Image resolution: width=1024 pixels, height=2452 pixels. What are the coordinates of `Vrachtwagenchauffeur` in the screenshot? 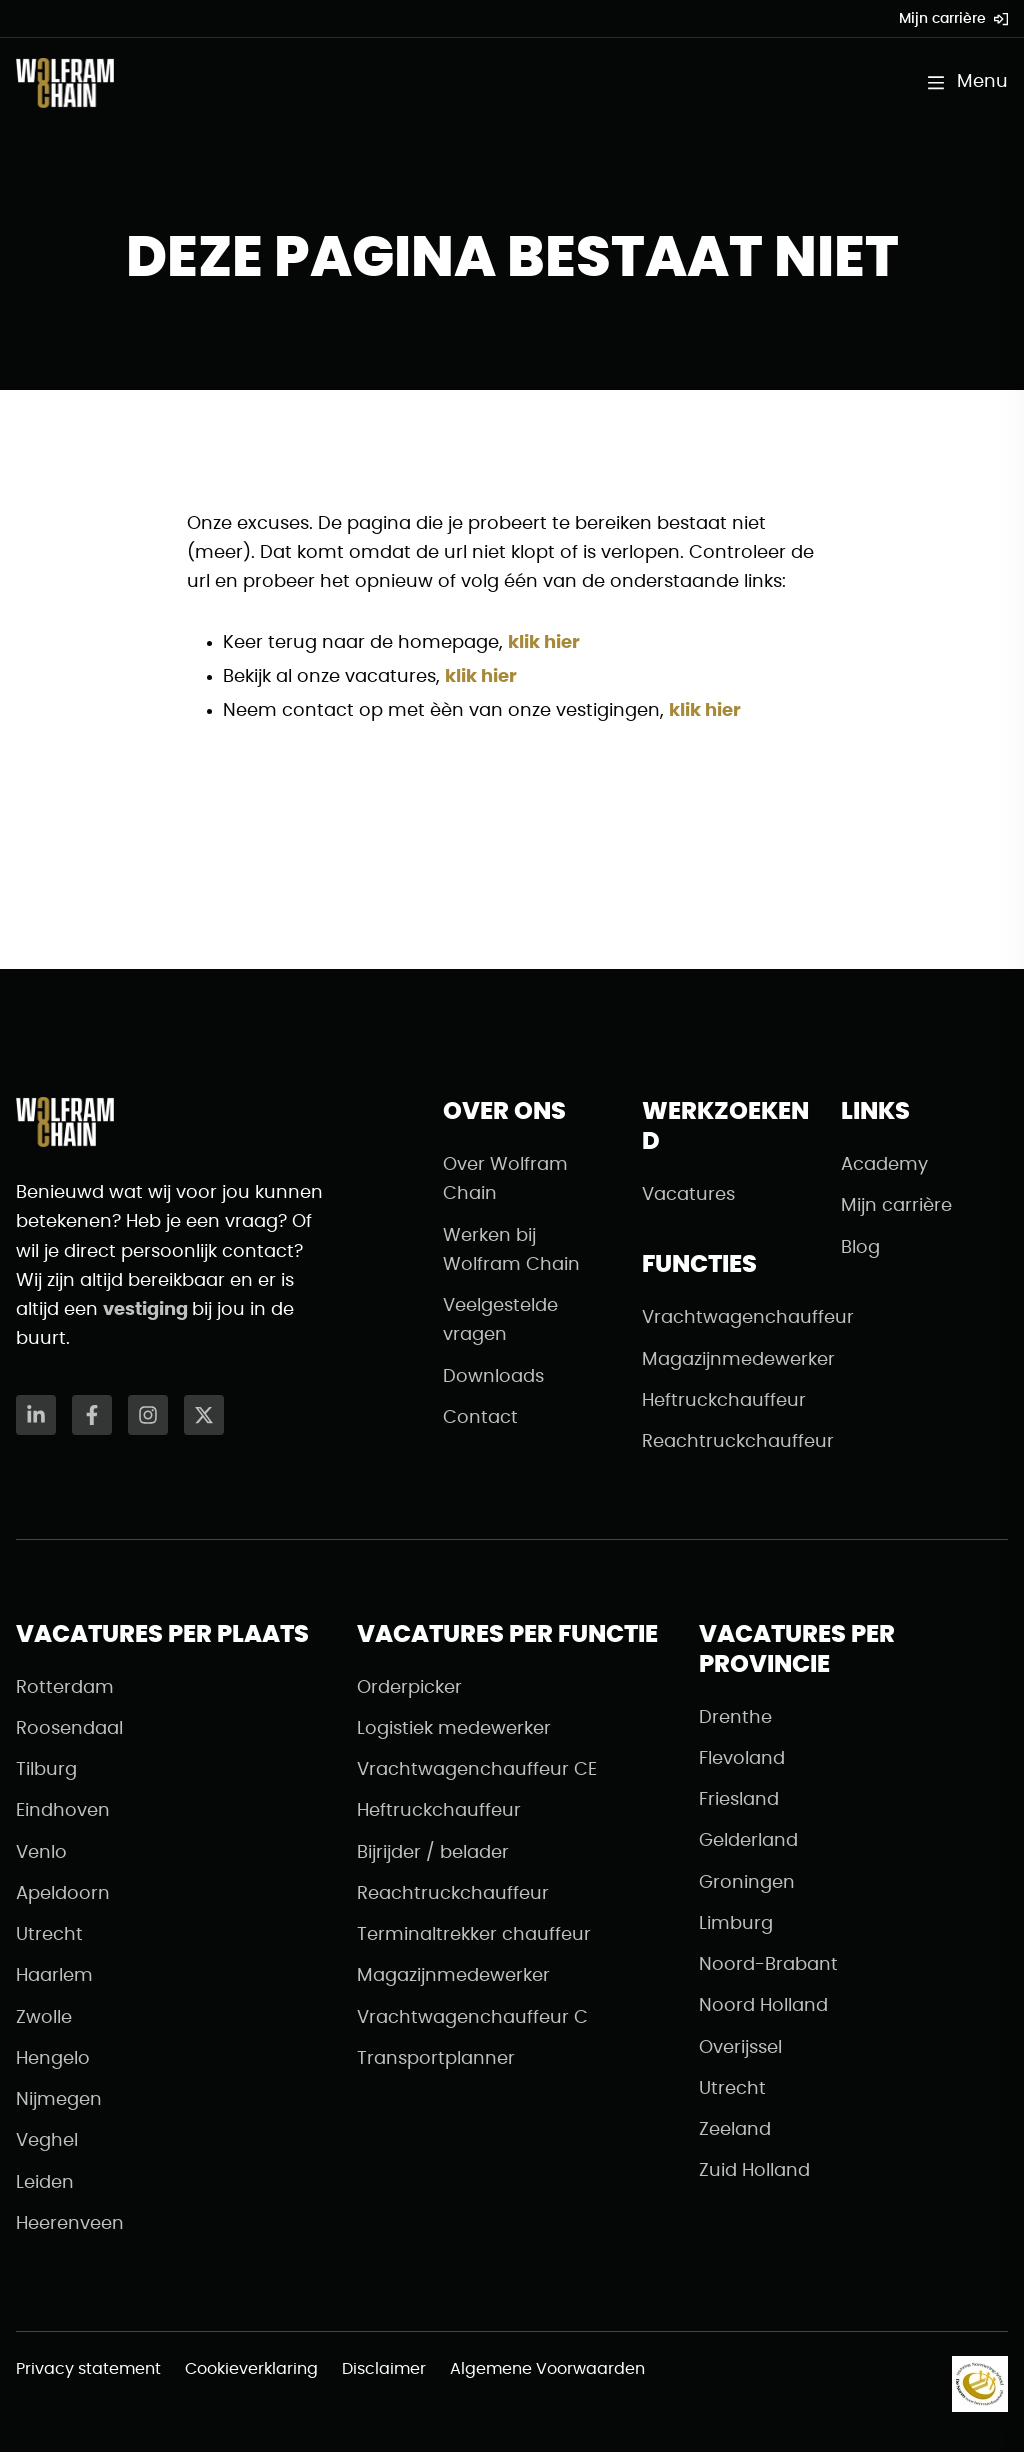 It's located at (725, 1318).